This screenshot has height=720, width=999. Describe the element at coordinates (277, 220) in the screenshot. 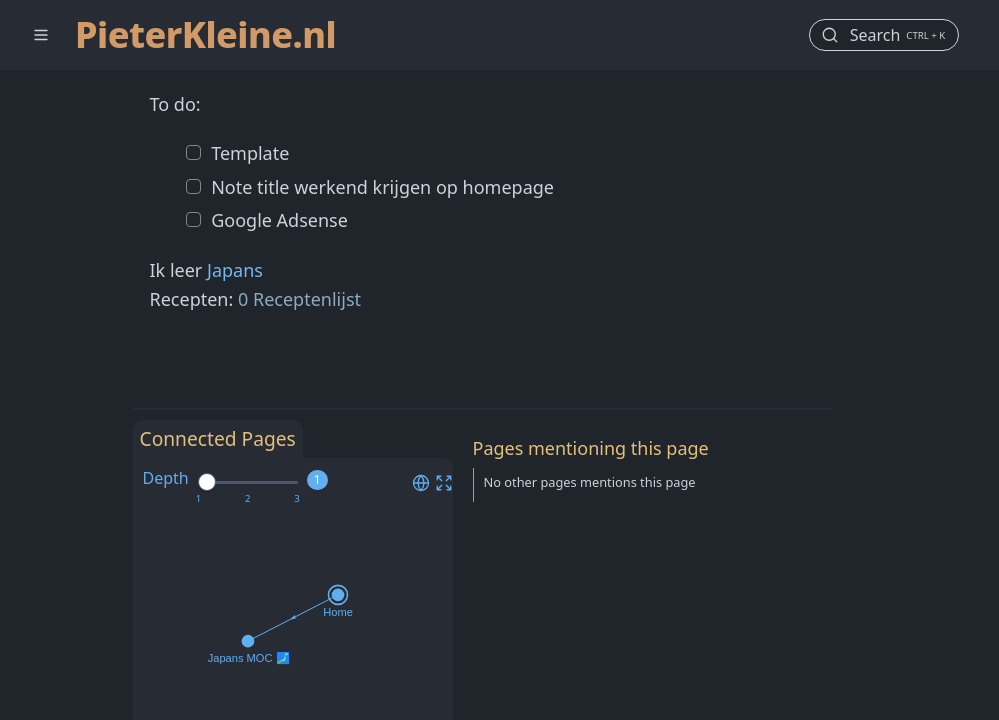

I see `Google Adsense` at that location.